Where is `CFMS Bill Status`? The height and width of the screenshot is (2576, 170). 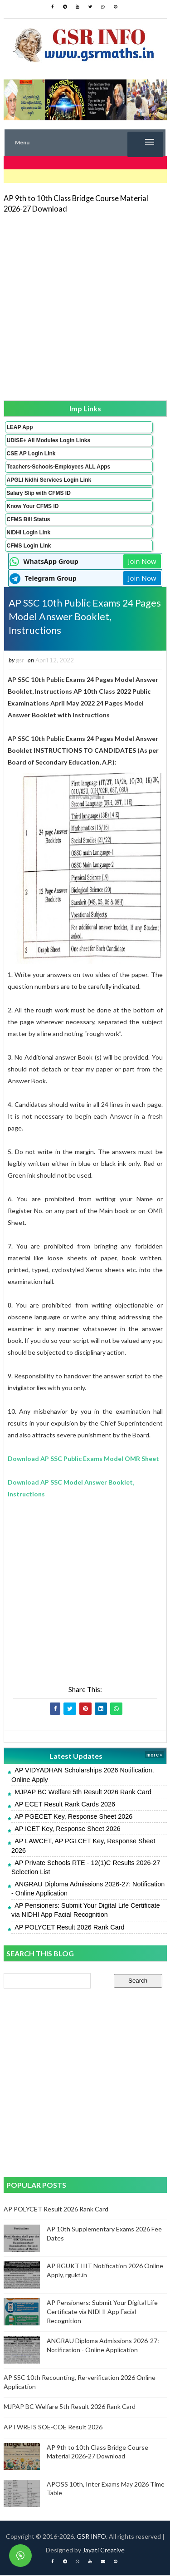
CFMS Bill Status is located at coordinates (28, 519).